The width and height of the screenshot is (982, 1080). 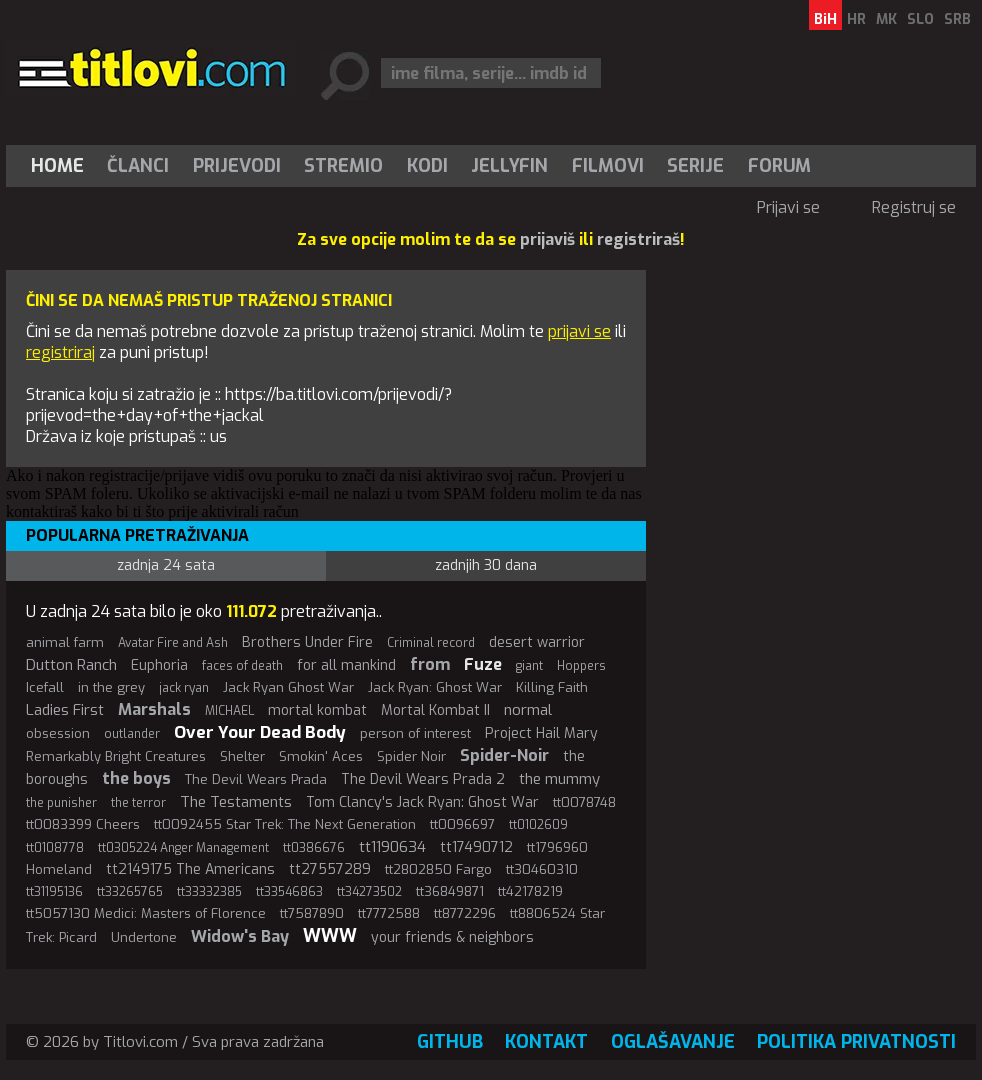 I want to click on Kodi, so click(x=427, y=166).